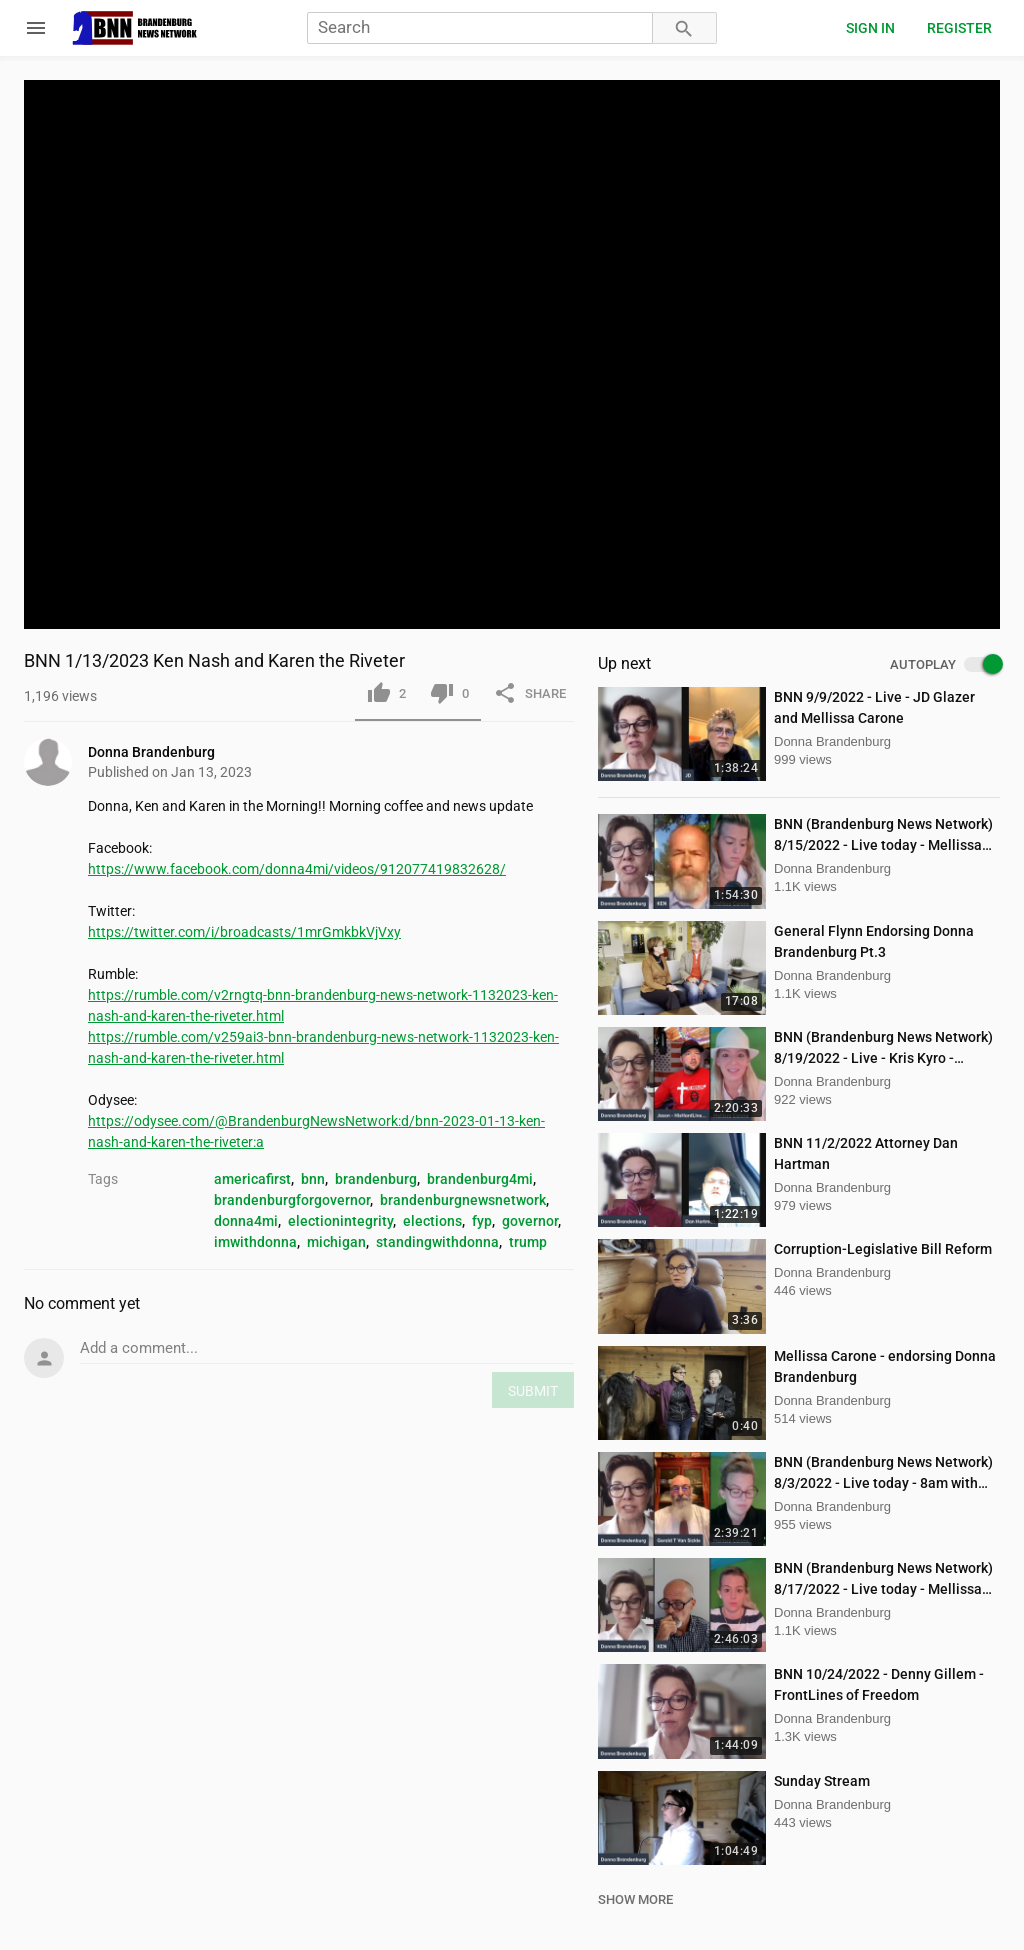 The width and height of the screenshot is (1024, 1950). I want to click on michigan, so click(336, 1242).